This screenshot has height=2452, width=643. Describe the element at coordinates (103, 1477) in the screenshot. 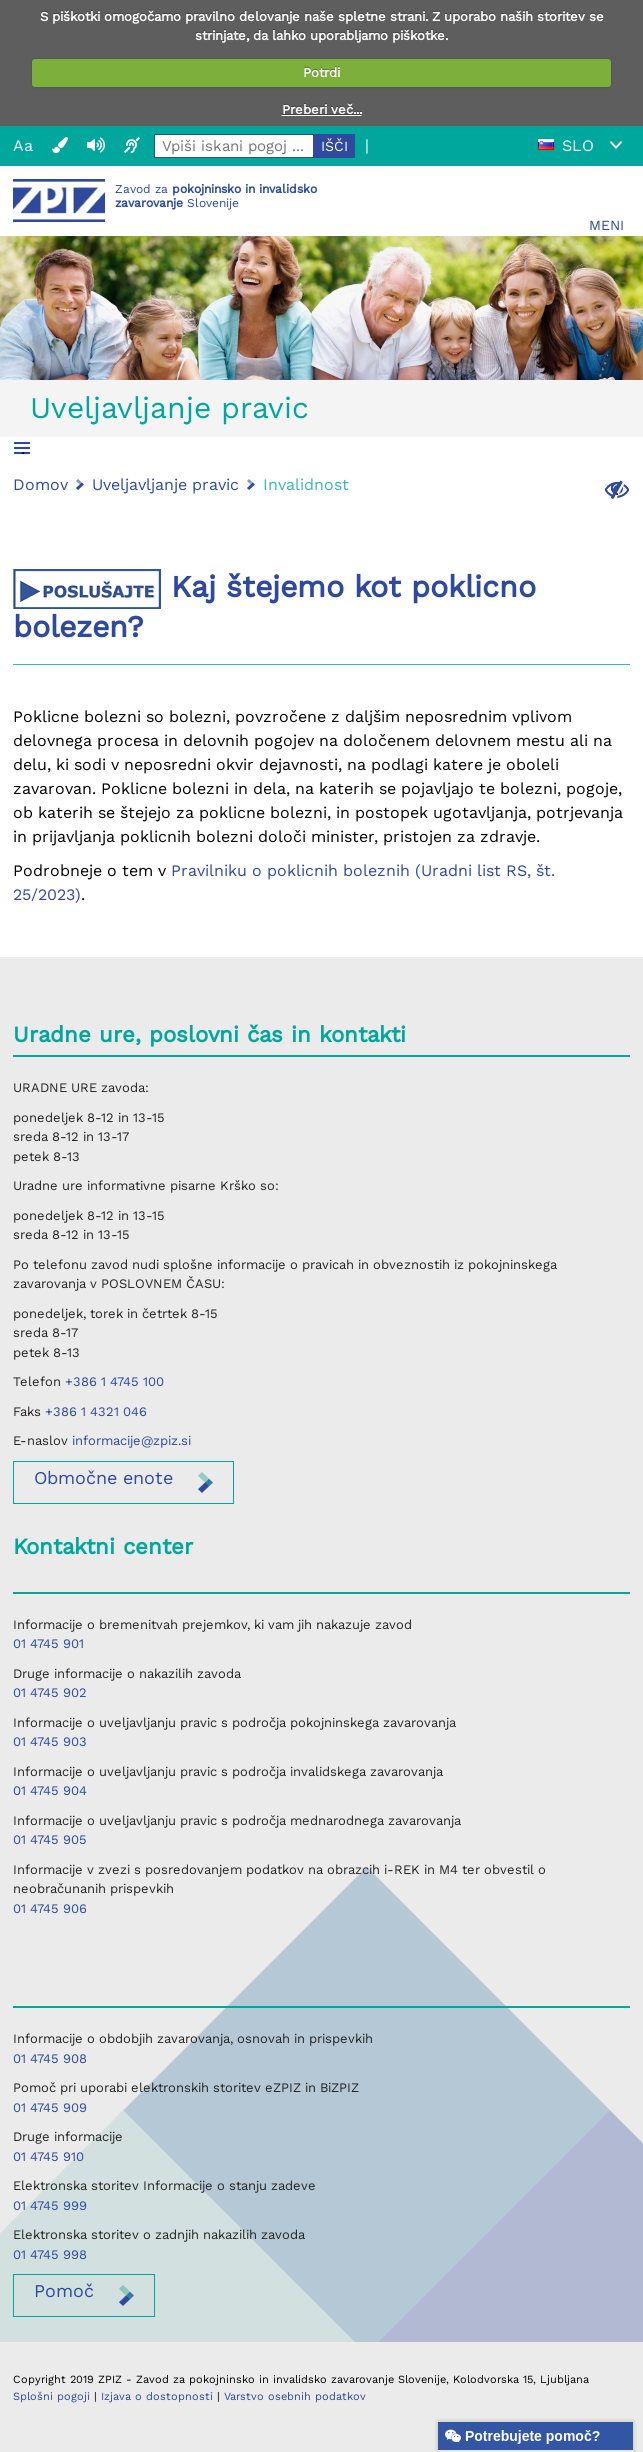

I see `enote` at that location.